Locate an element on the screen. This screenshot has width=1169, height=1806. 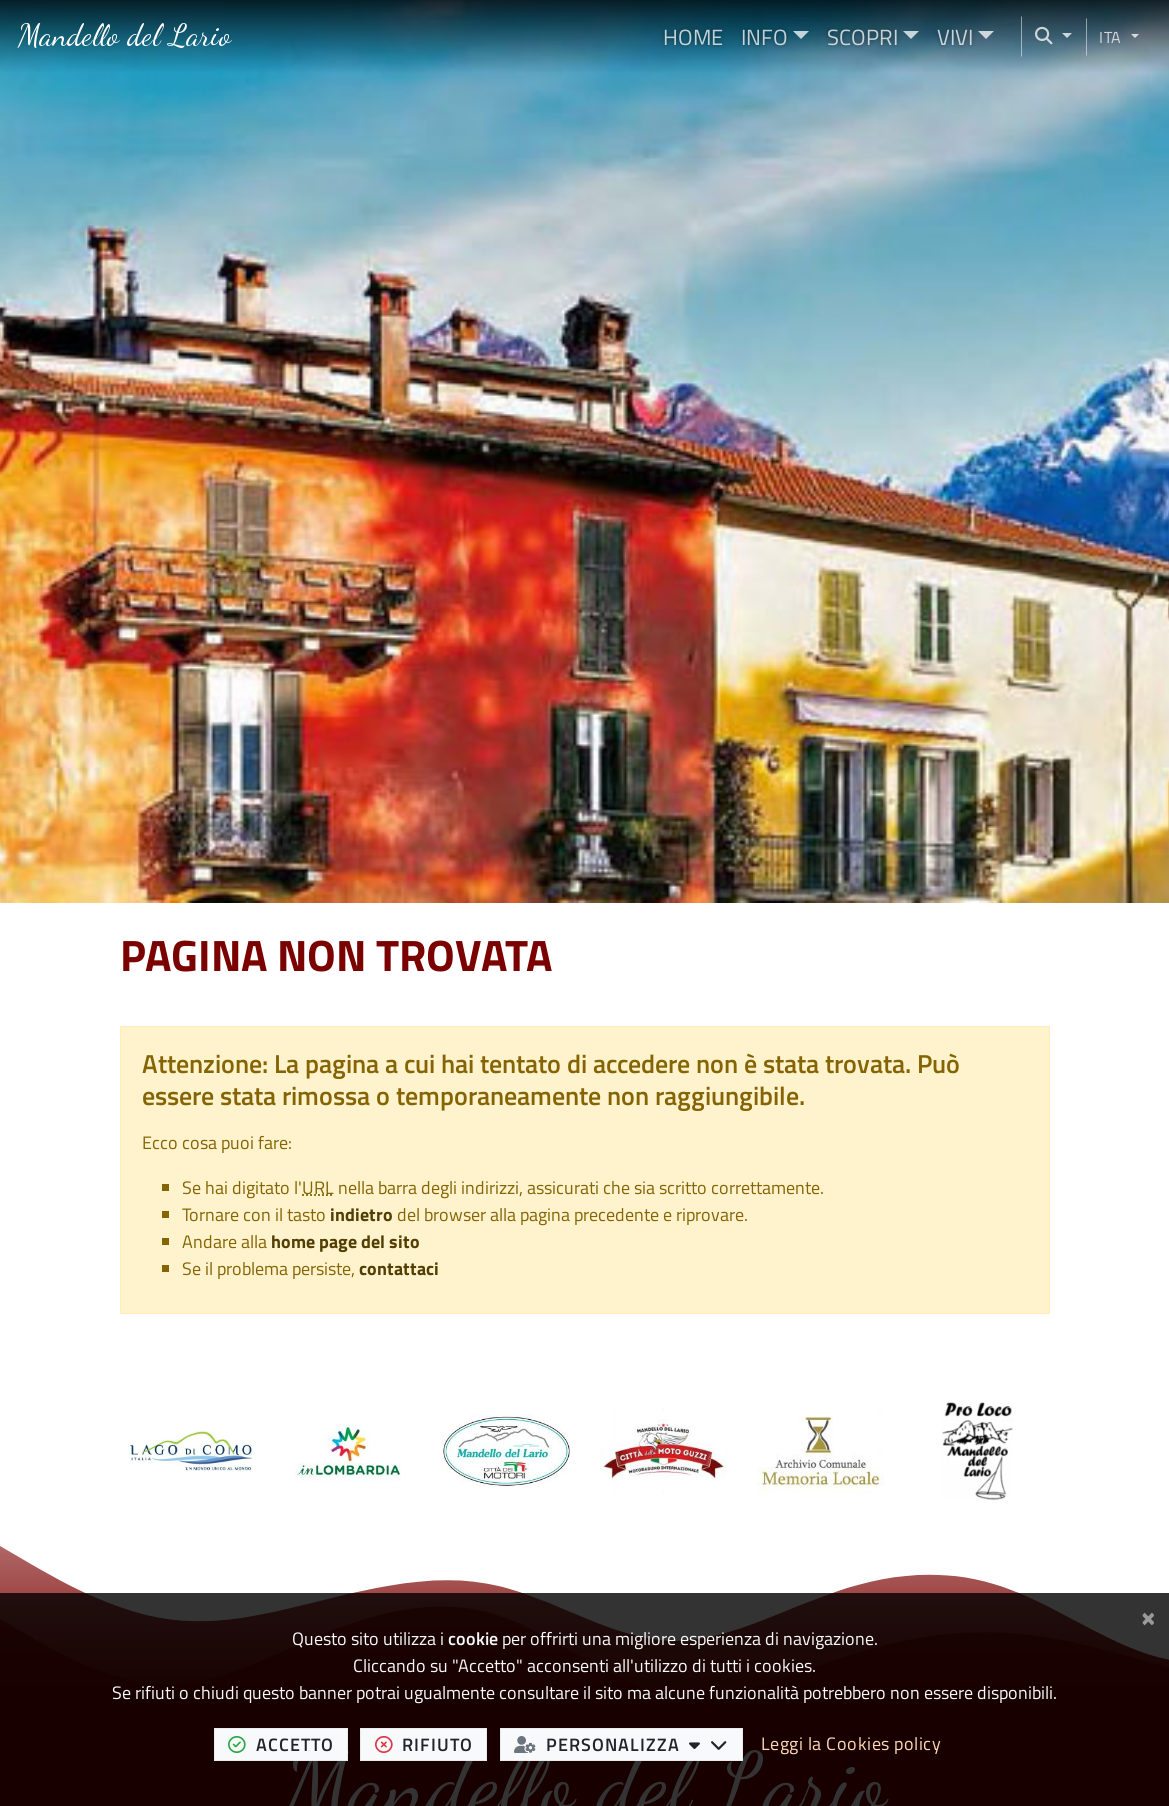
contattaci is located at coordinates (399, 1268).